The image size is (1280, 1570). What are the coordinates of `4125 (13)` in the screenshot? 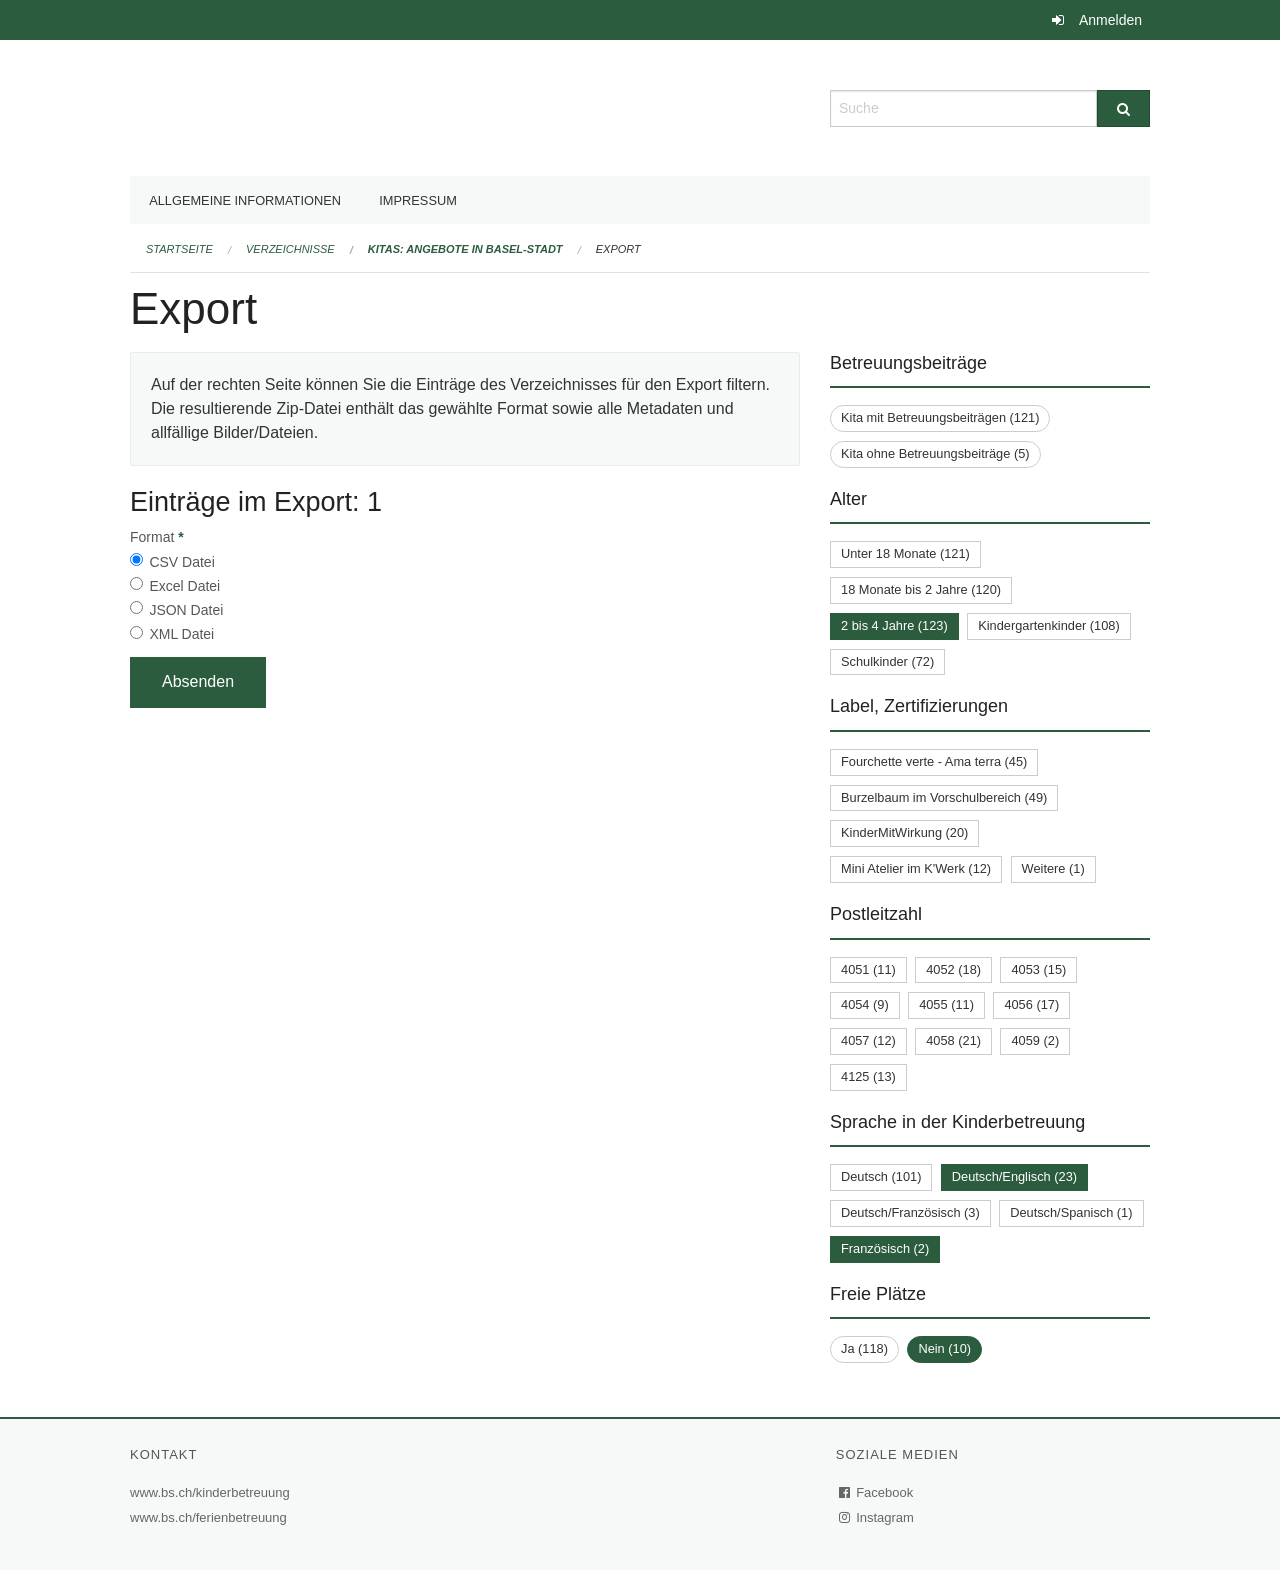 It's located at (868, 1076).